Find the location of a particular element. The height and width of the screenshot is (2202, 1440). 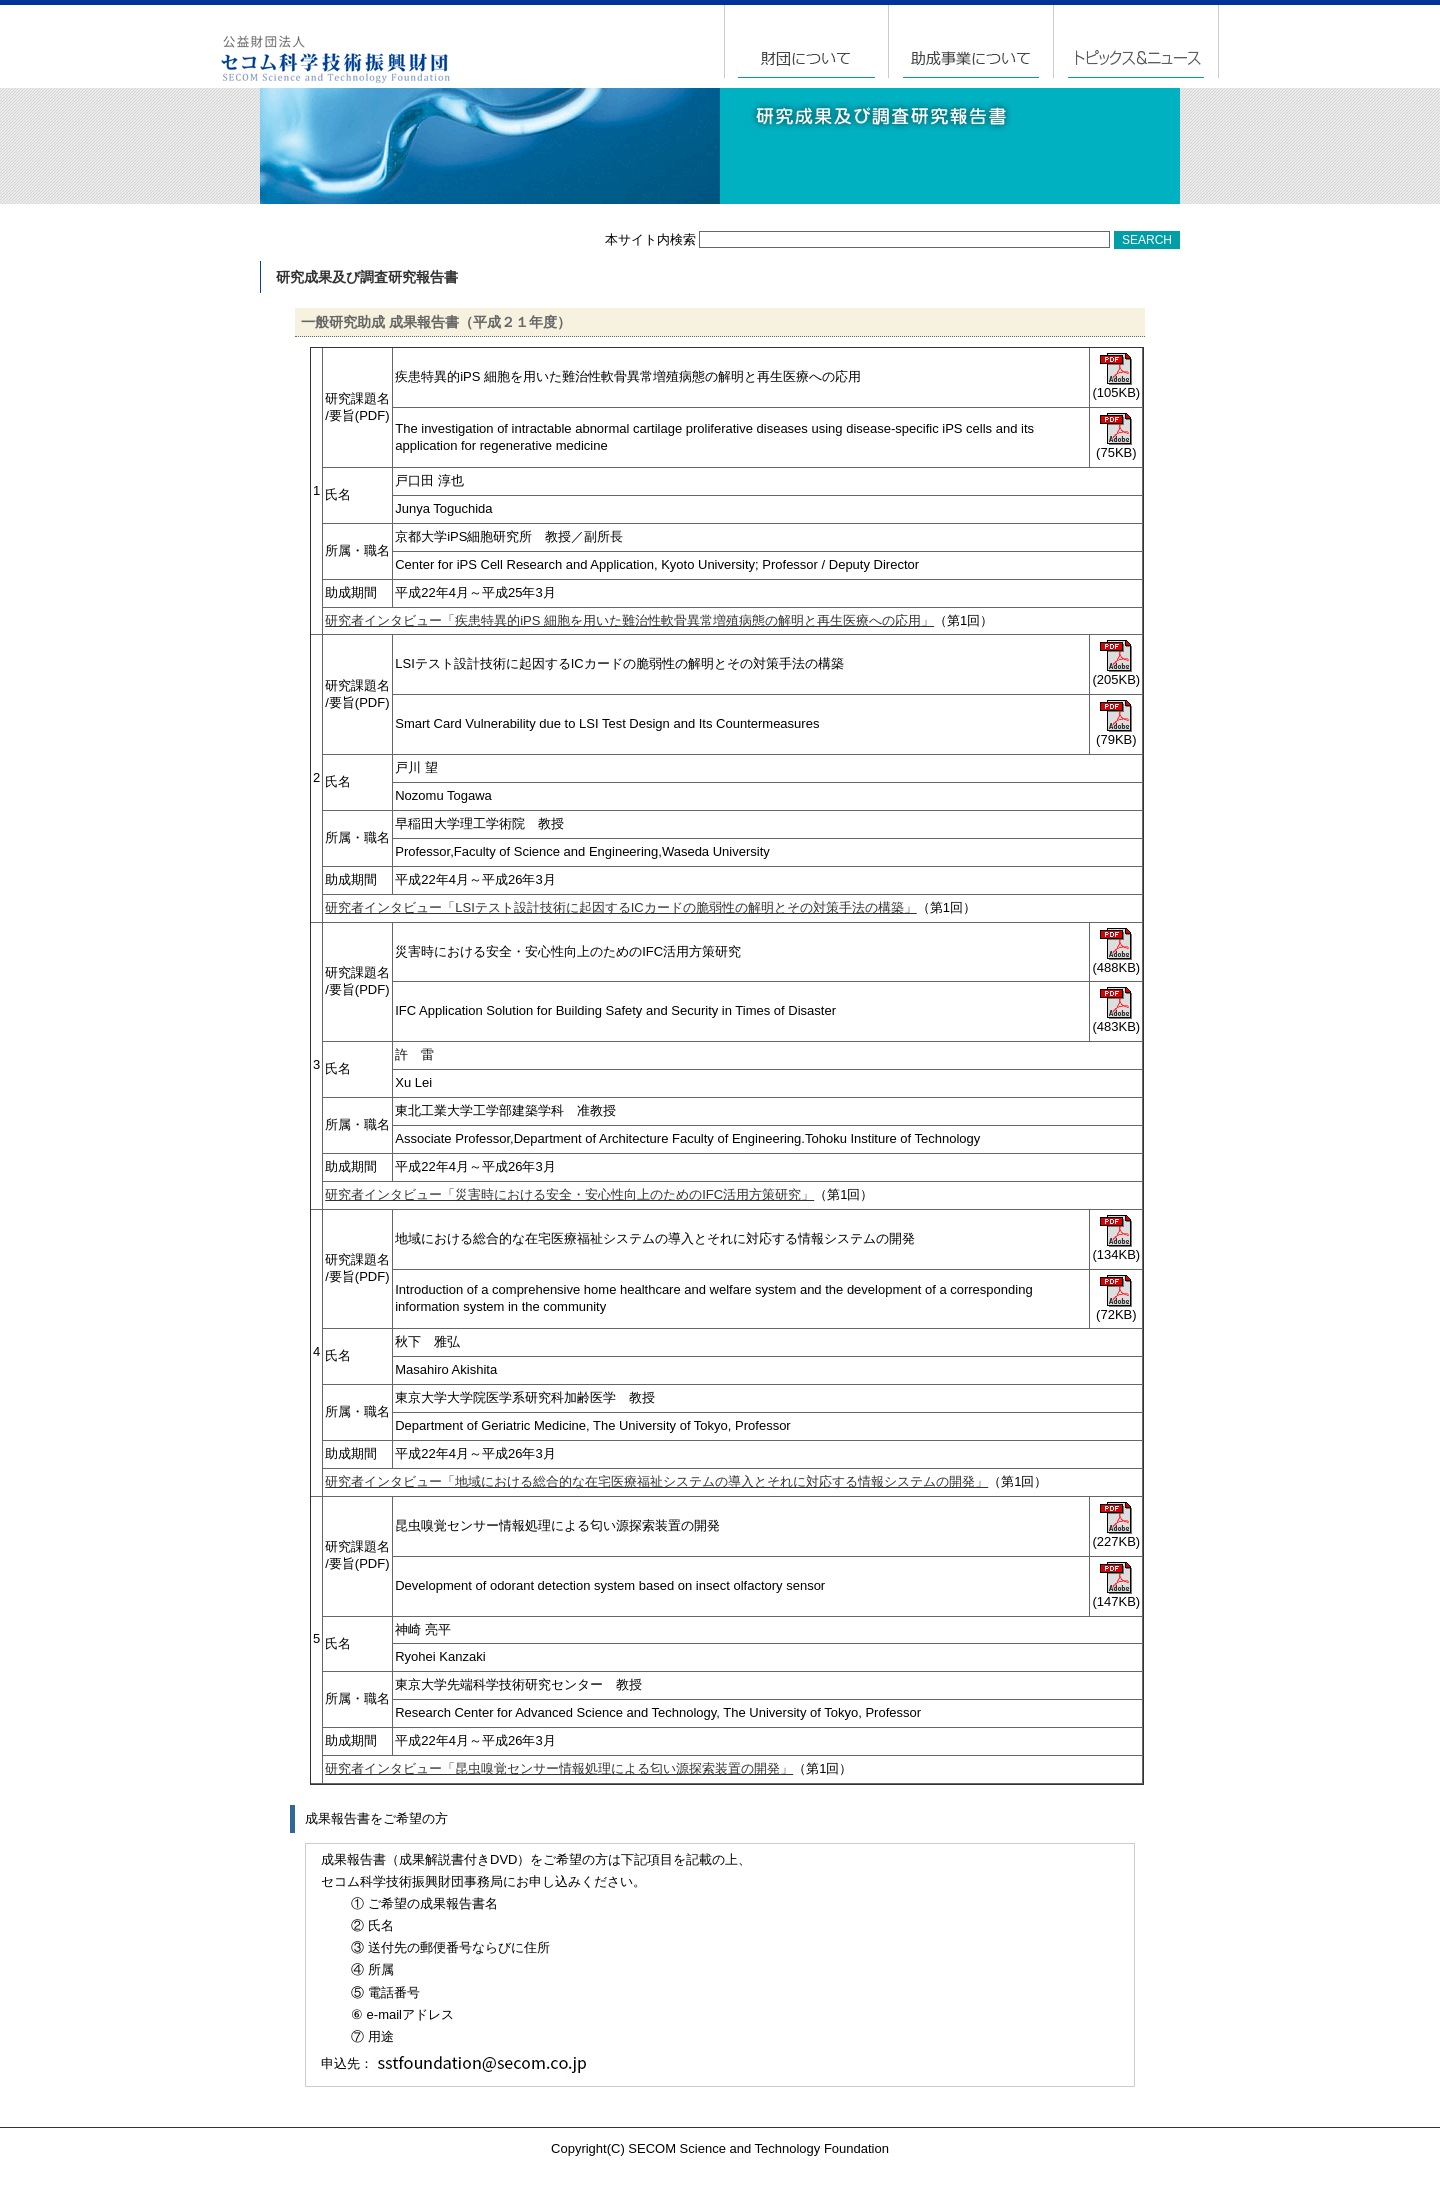

研究者インタビュー「地域における総合的な在宅医療福祉システムの導入とそれに対応する情報システムの開発」 is located at coordinates (656, 1481).